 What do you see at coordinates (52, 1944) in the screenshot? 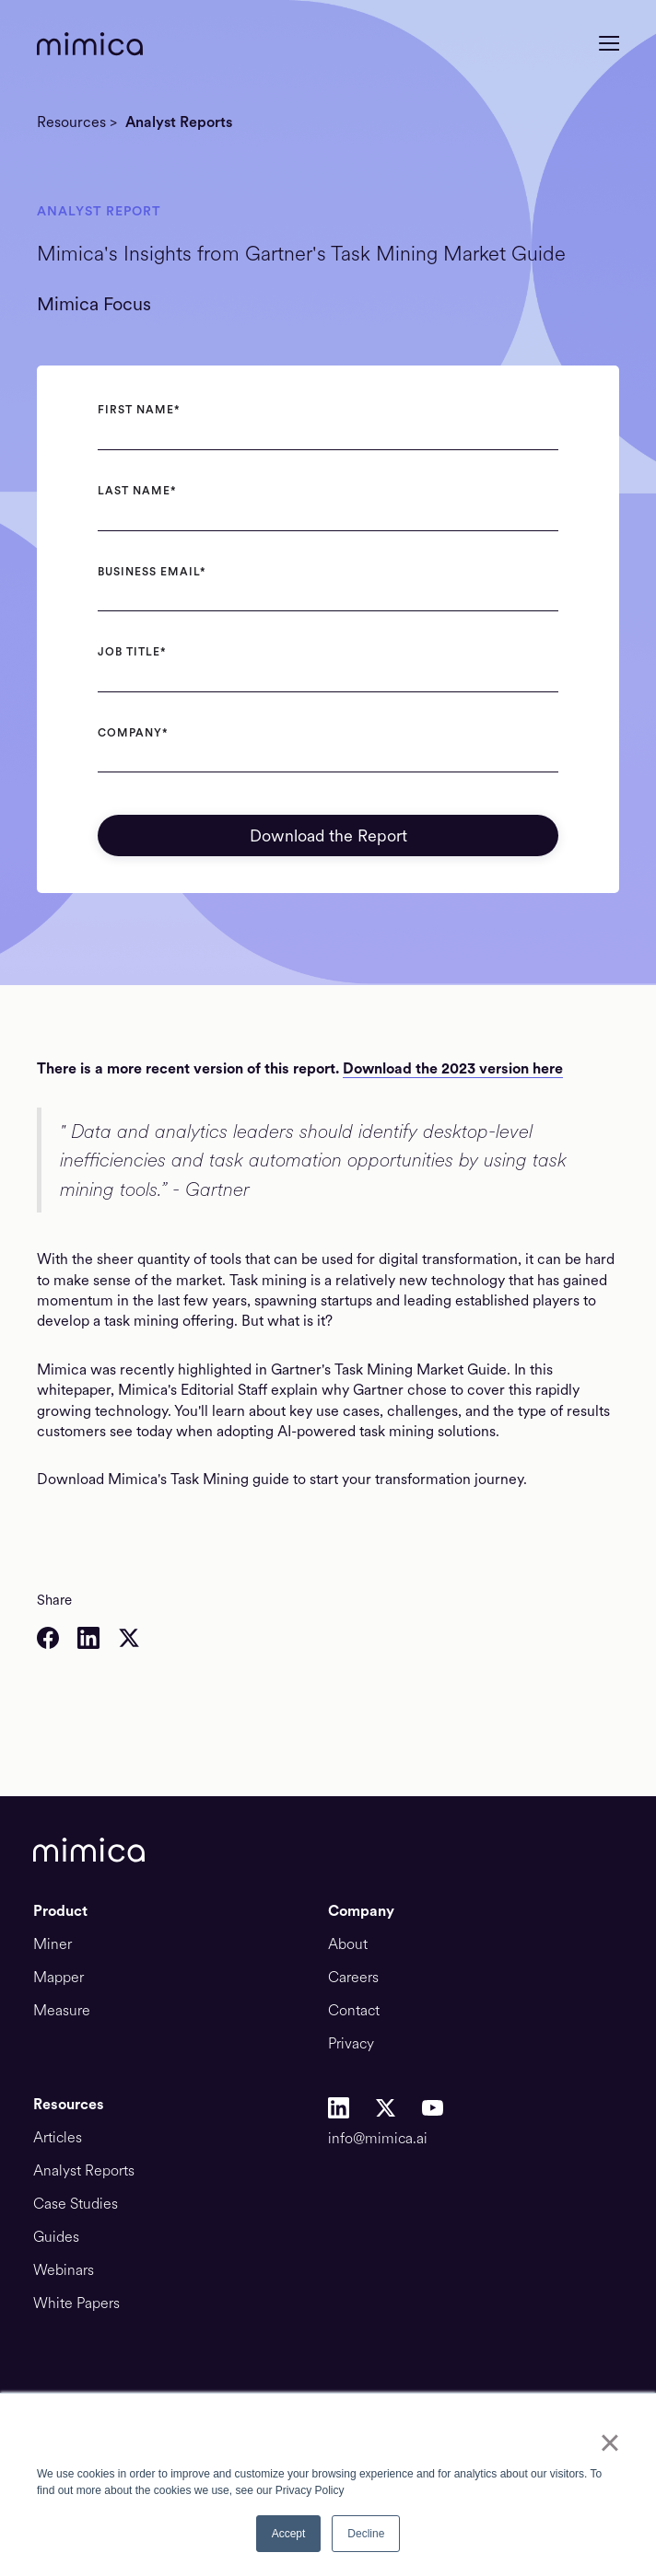
I see `Miner` at bounding box center [52, 1944].